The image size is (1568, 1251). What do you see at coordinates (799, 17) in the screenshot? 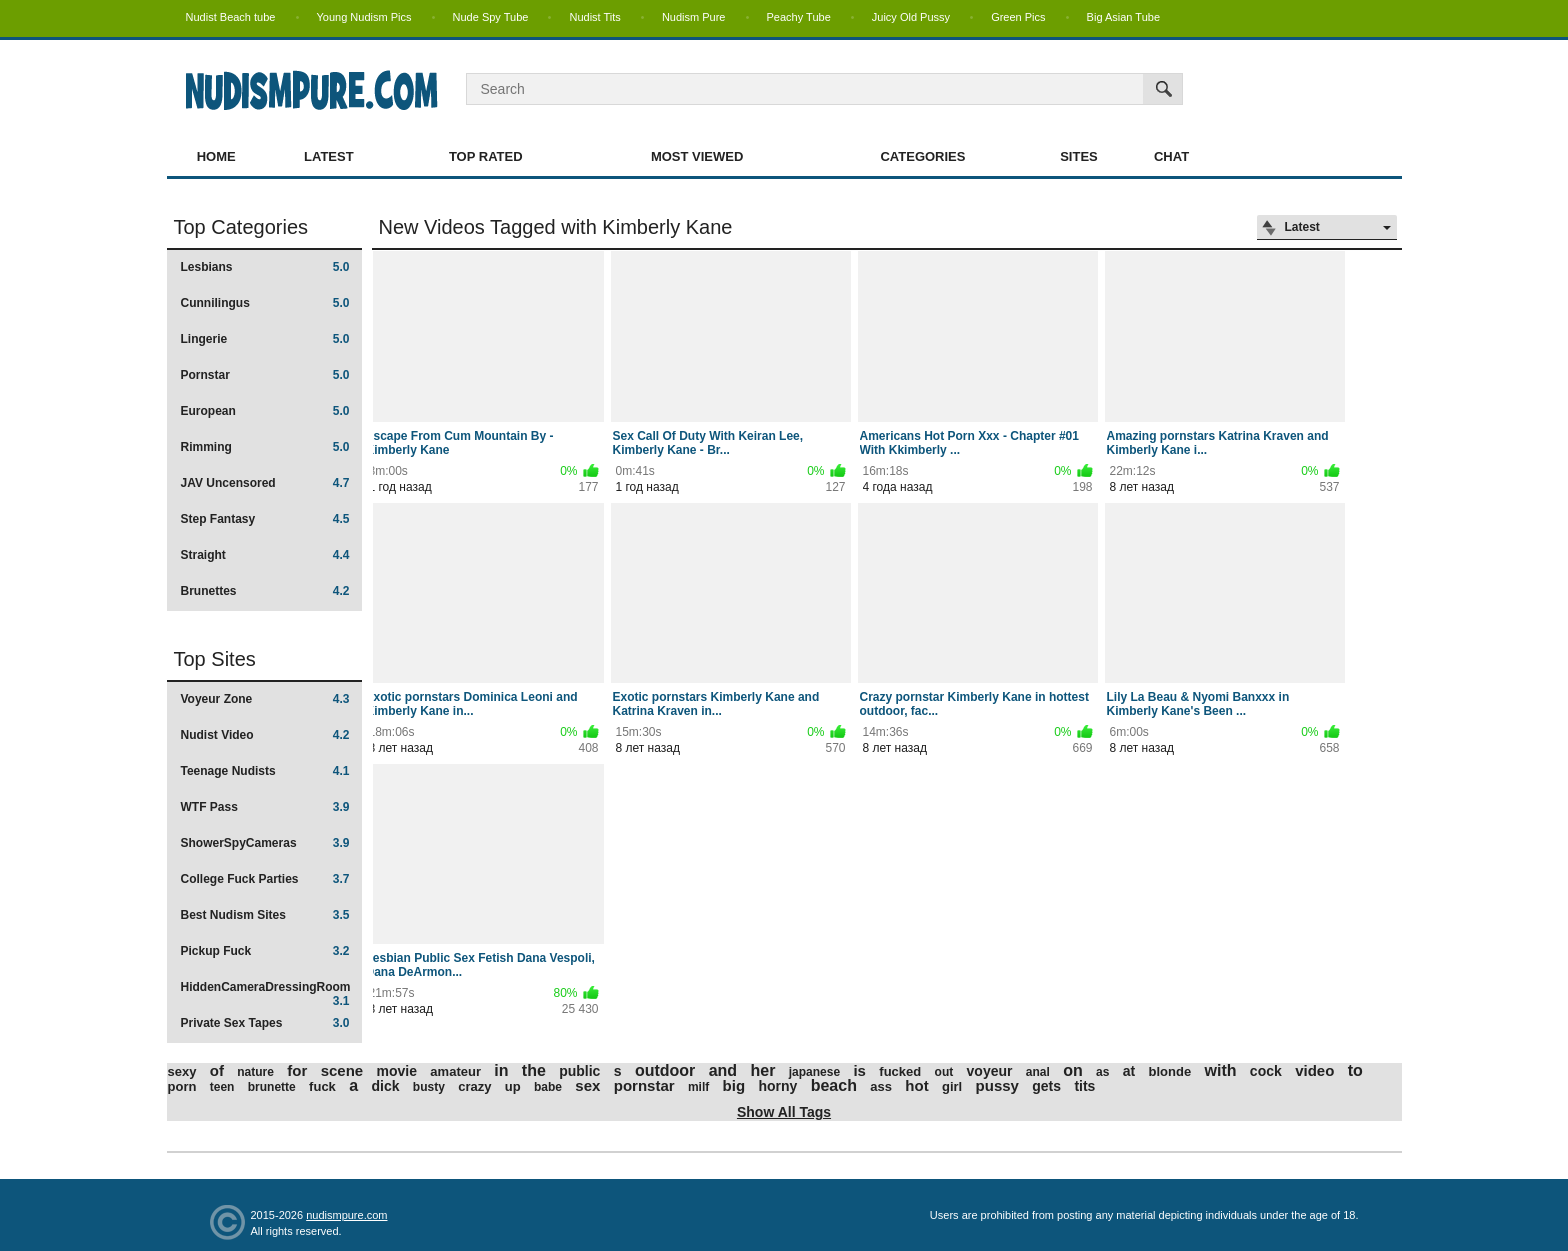
I see `Peachy Tube` at bounding box center [799, 17].